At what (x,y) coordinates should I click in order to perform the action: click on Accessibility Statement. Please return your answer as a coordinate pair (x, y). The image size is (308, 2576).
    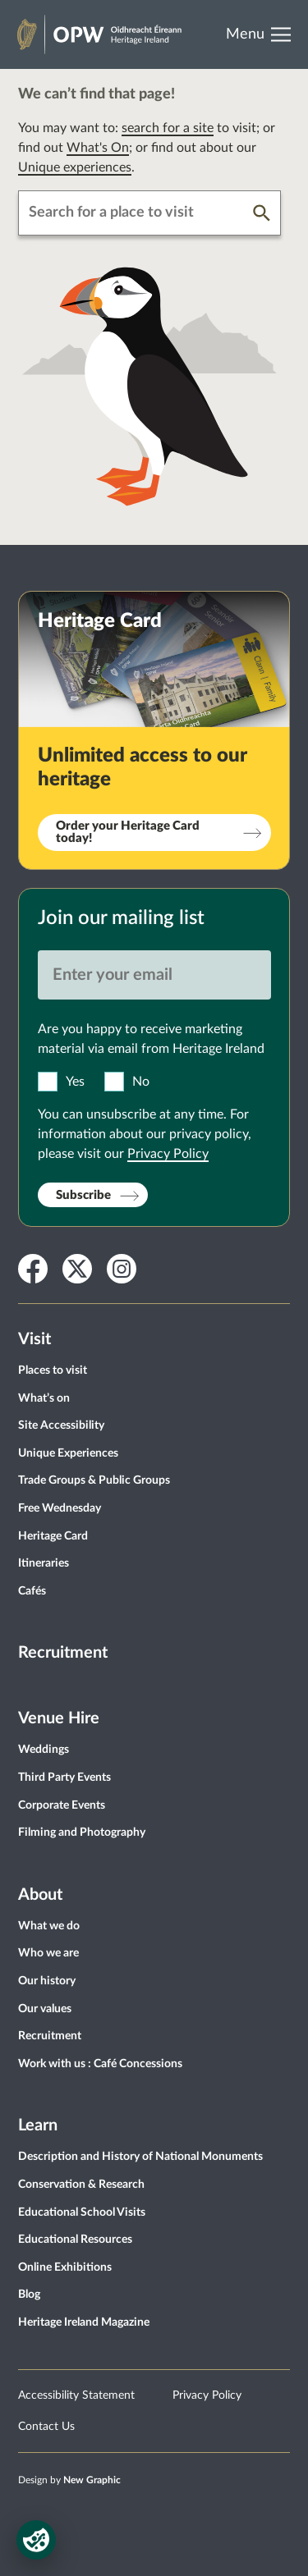
    Looking at the image, I should click on (76, 2395).